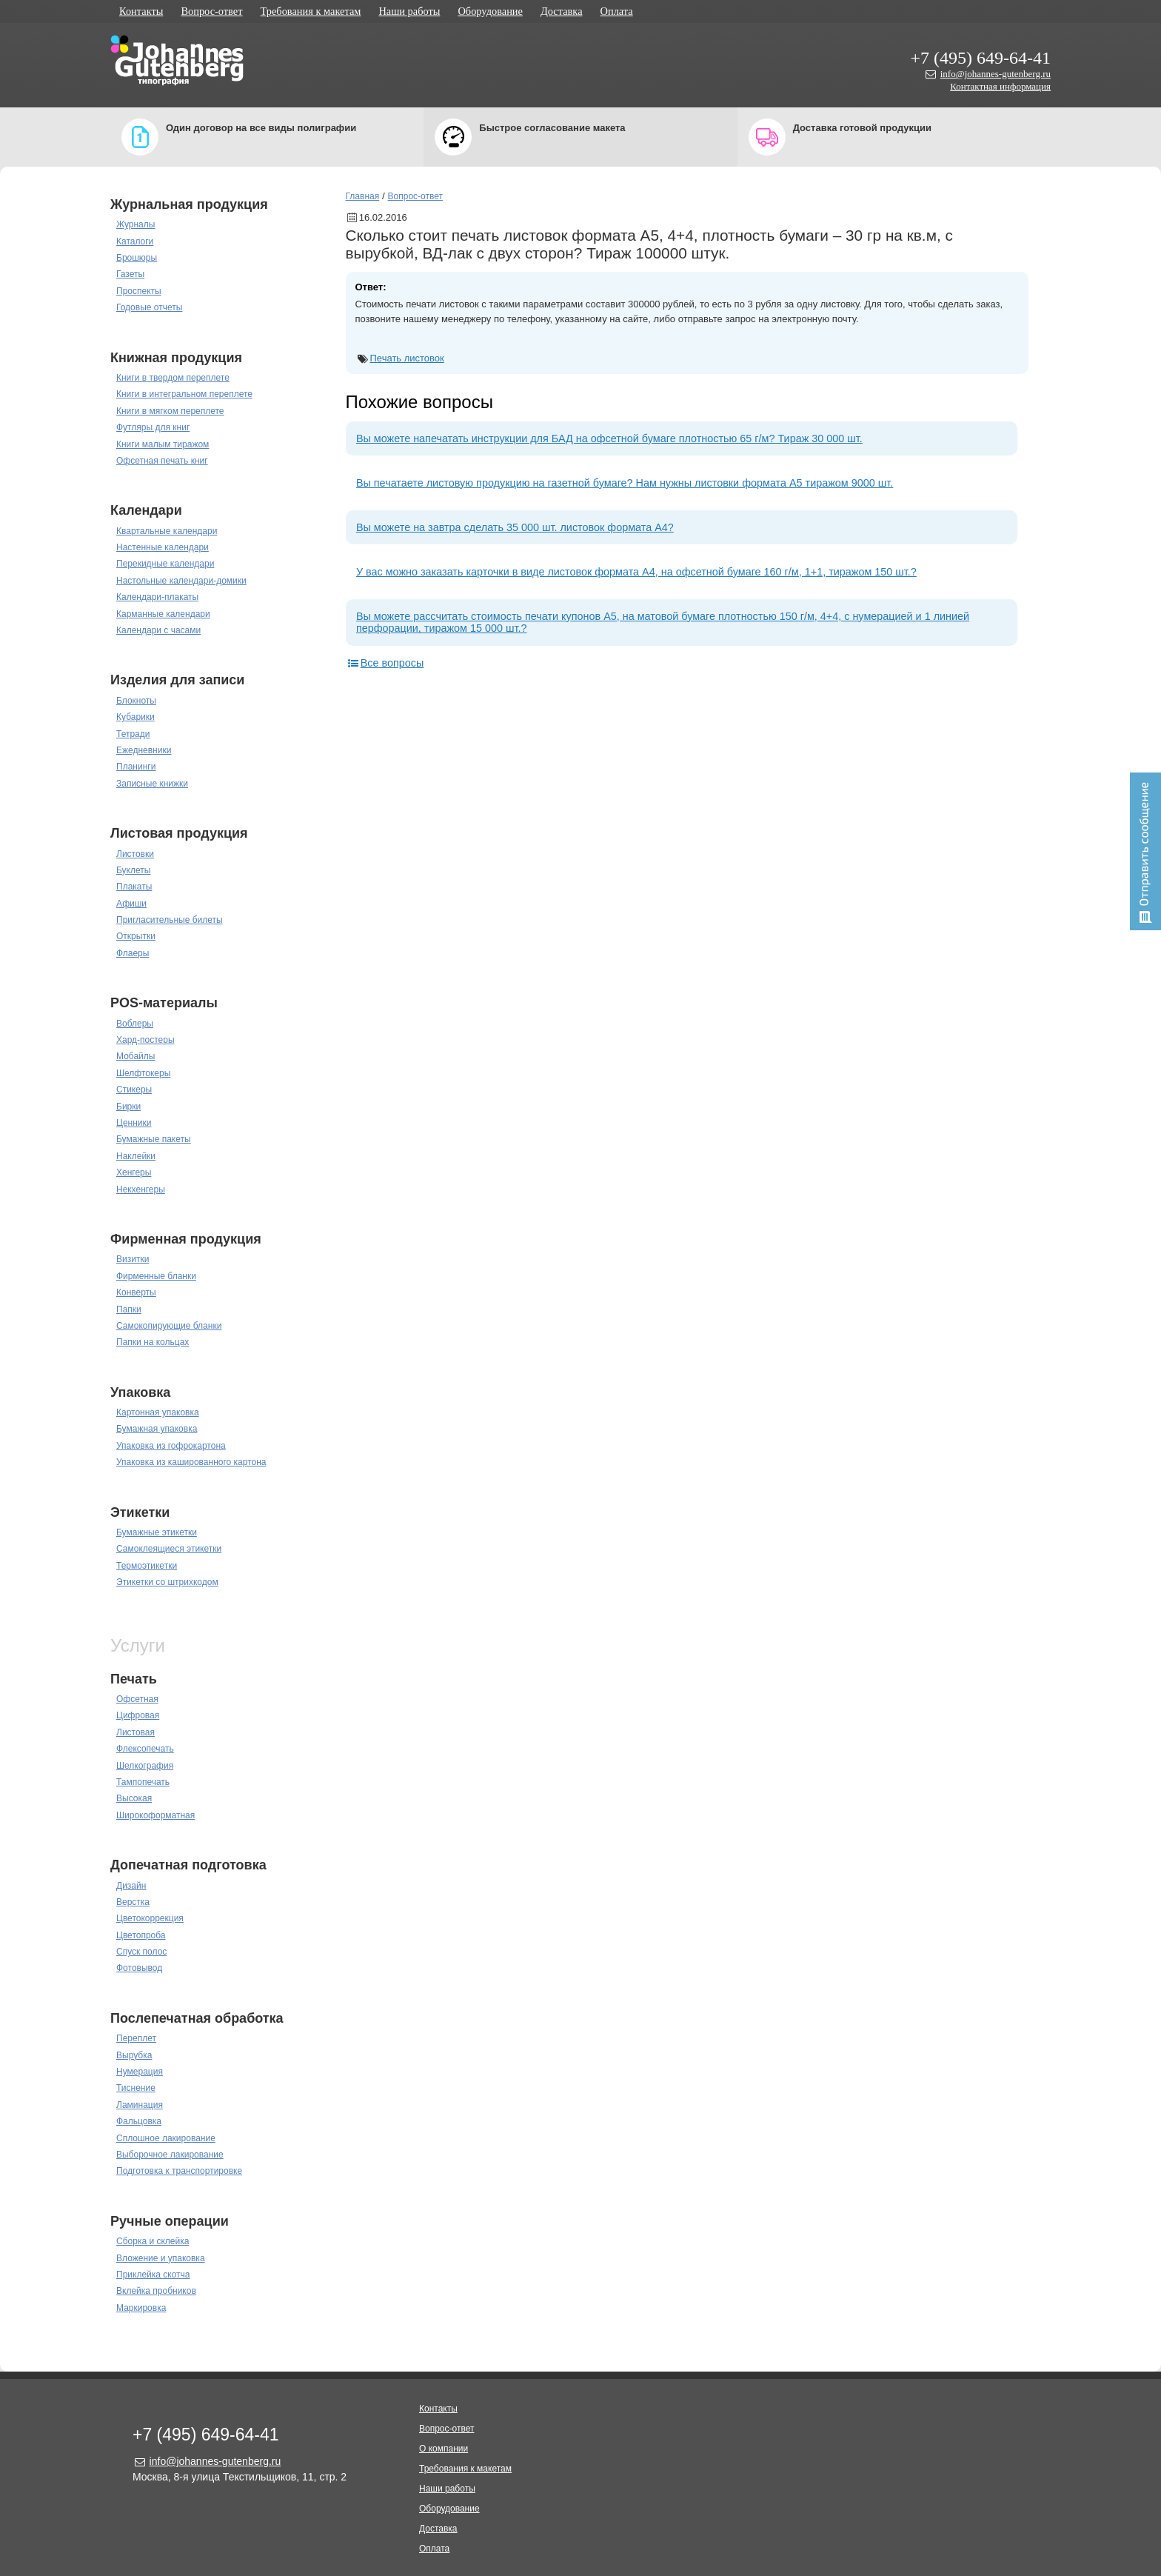  I want to click on Книги в мягком переплете, so click(170, 411).